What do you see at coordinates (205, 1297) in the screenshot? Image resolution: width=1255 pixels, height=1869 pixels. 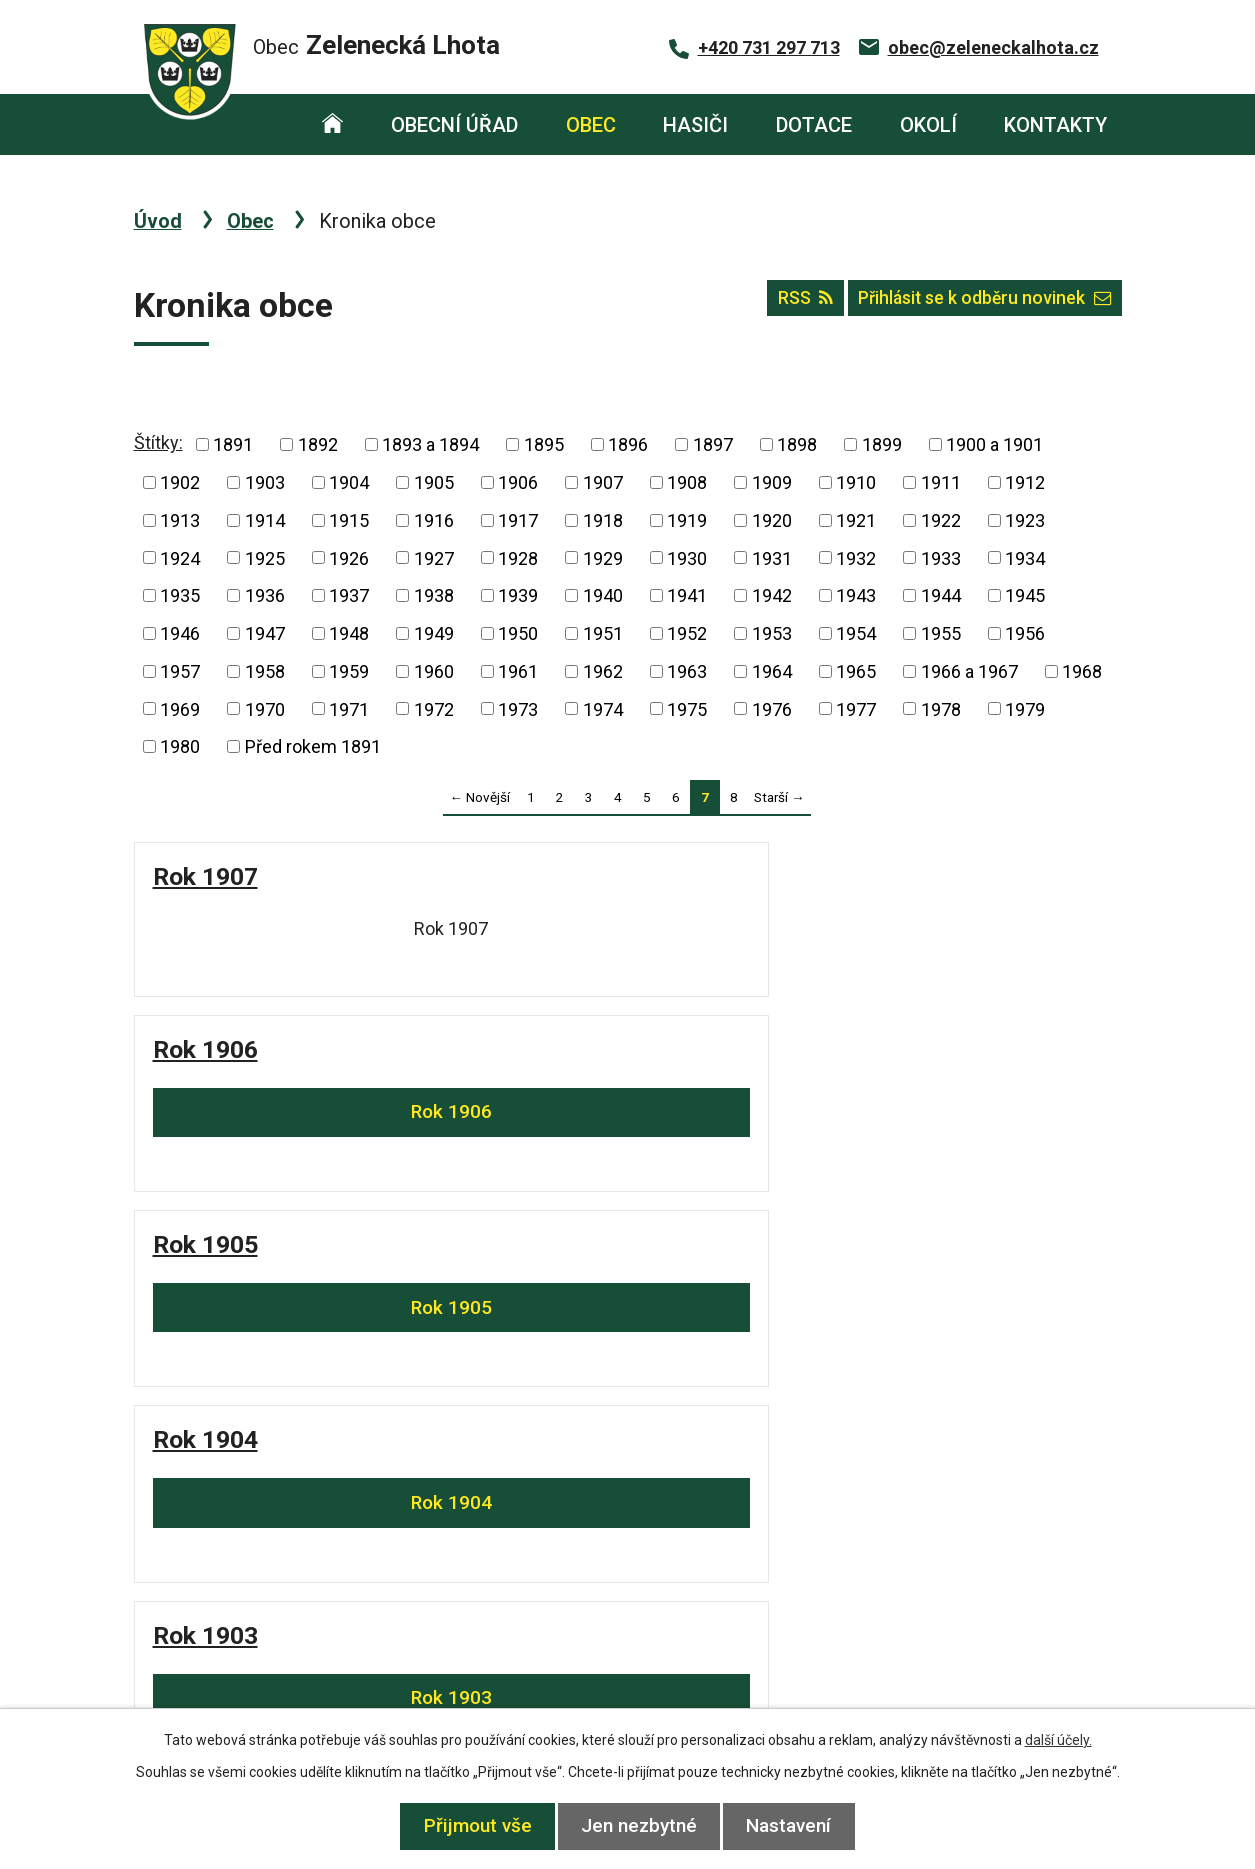 I see `Rok 1898` at bounding box center [205, 1297].